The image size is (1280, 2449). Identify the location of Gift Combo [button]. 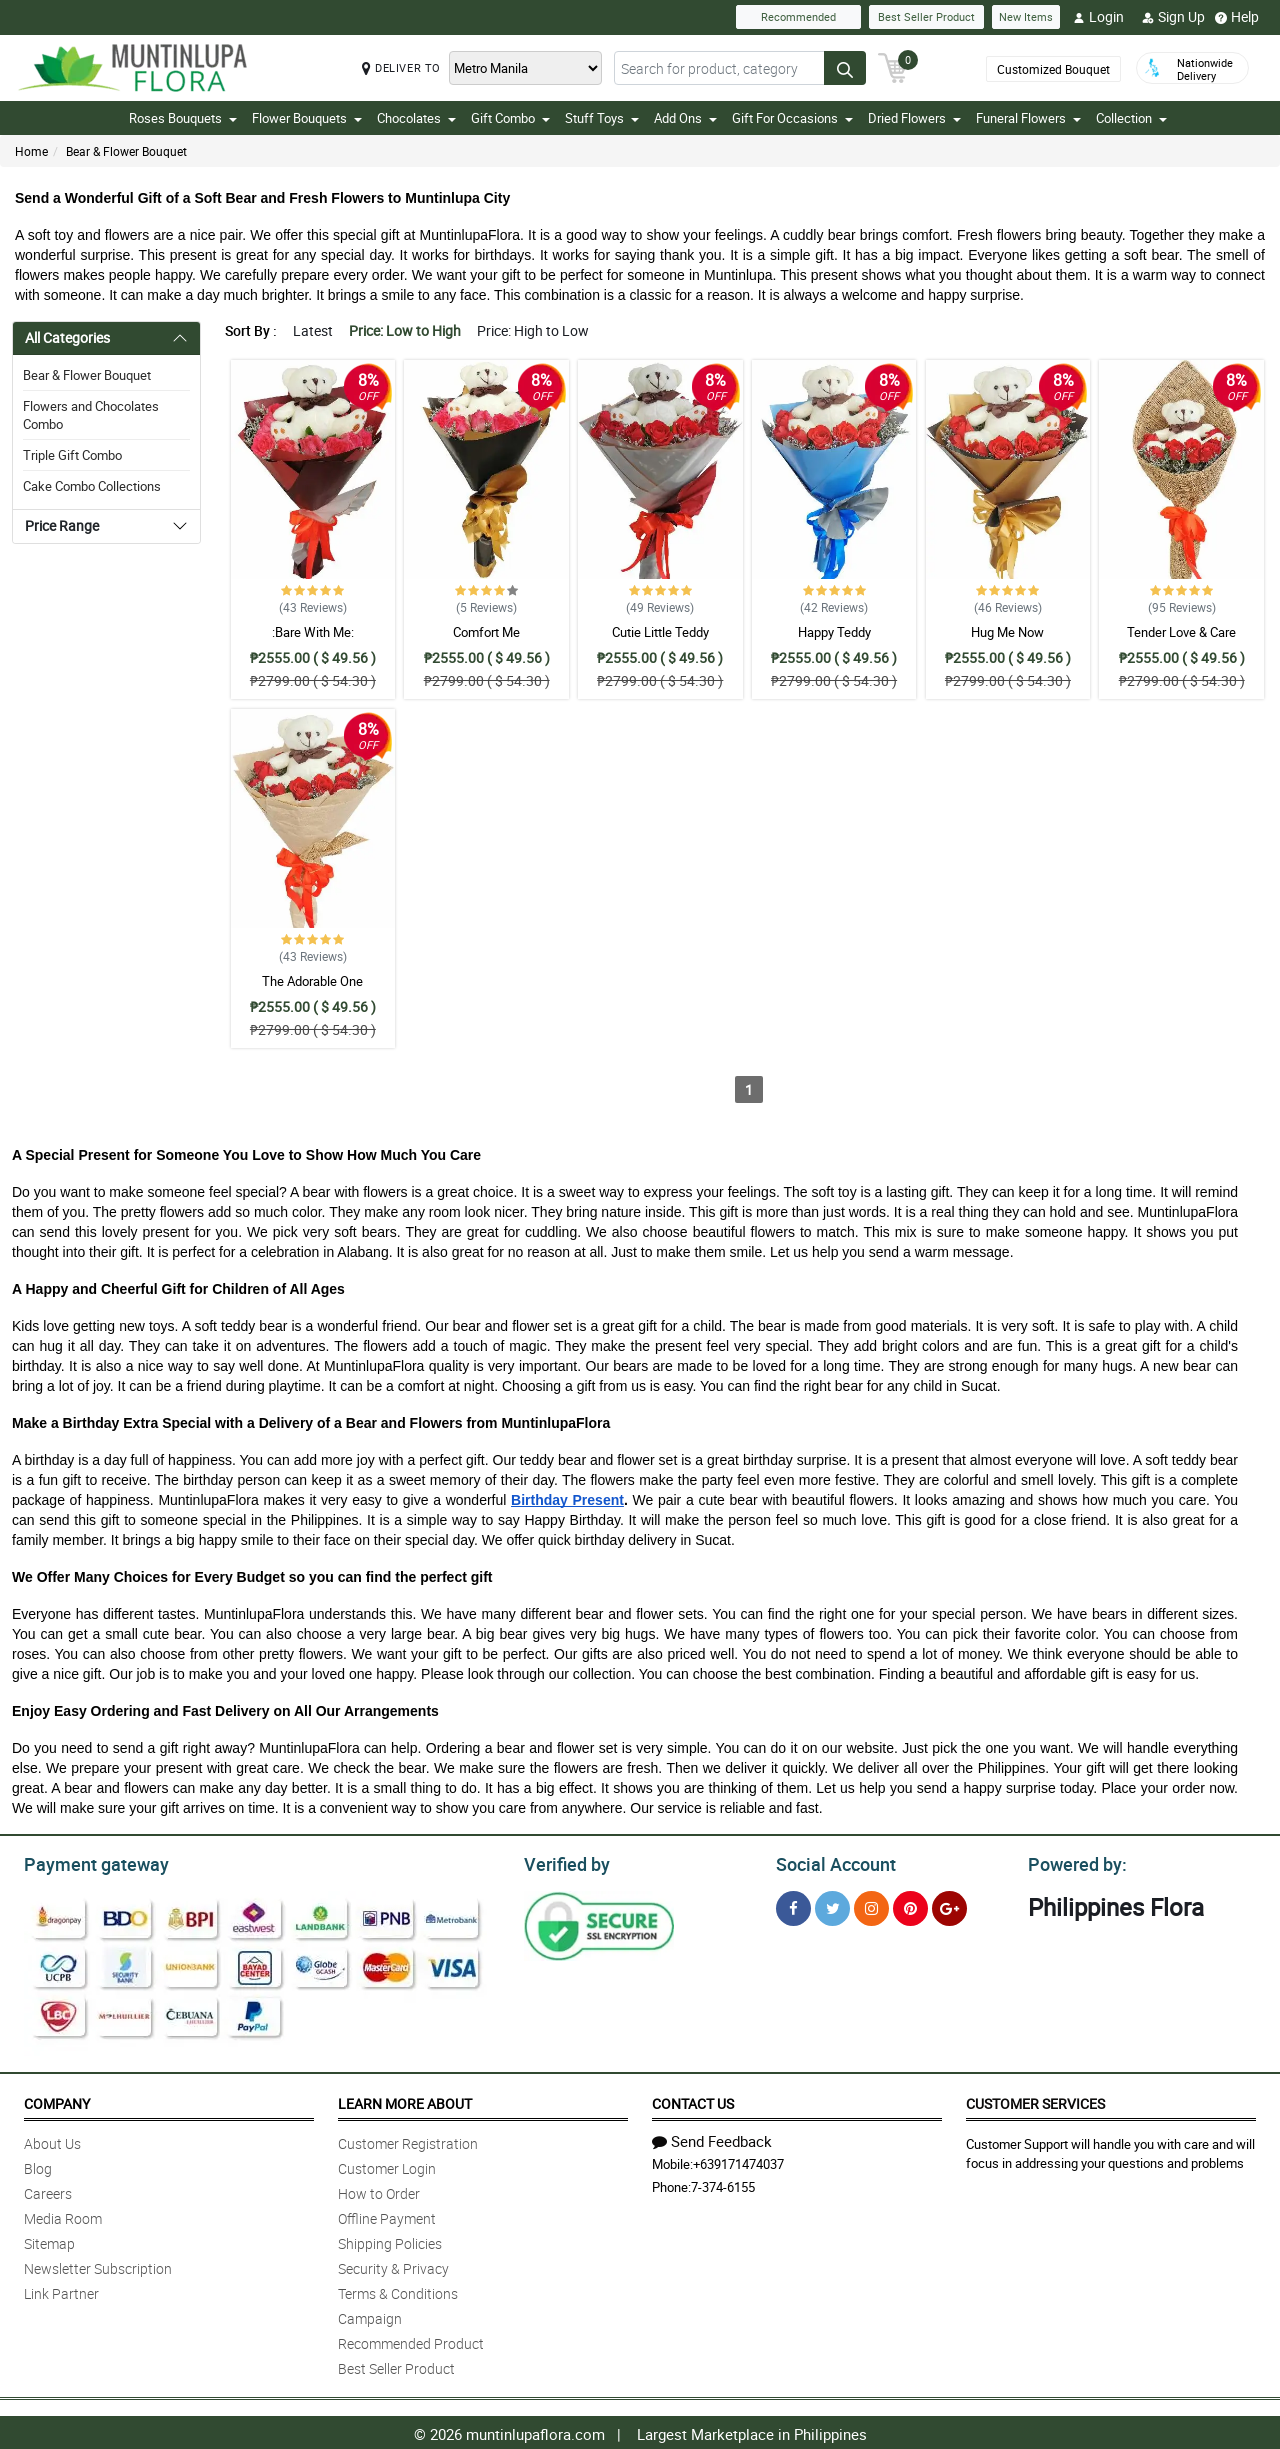
(510, 118).